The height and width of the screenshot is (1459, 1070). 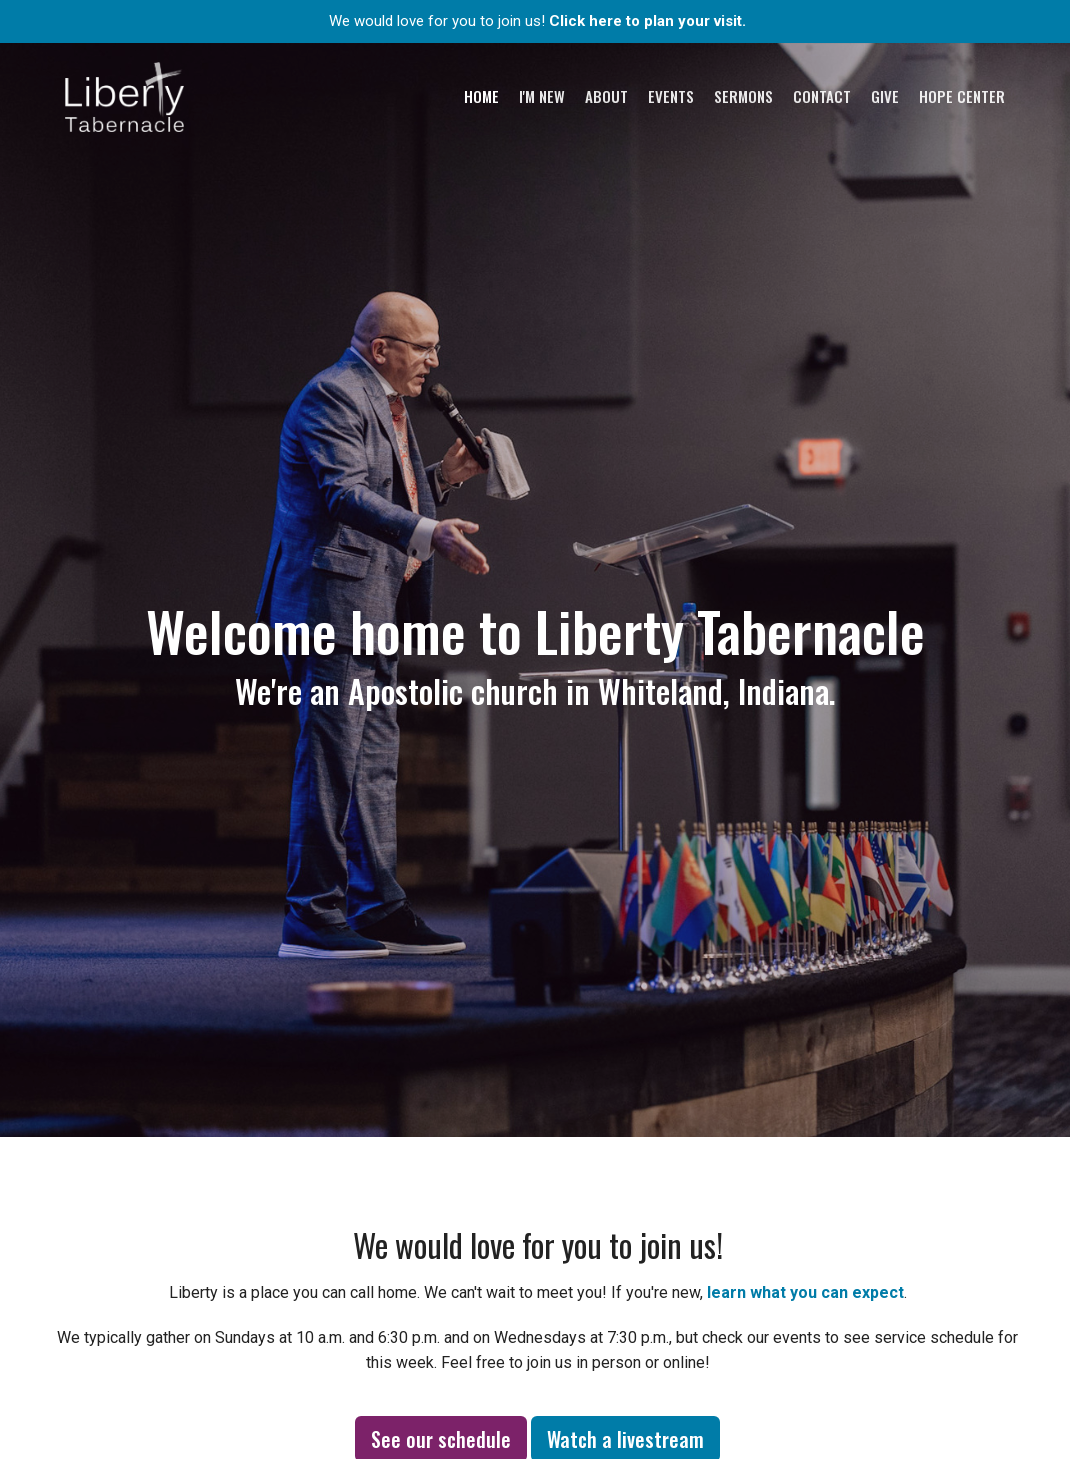 I want to click on I'm New, so click(x=542, y=96).